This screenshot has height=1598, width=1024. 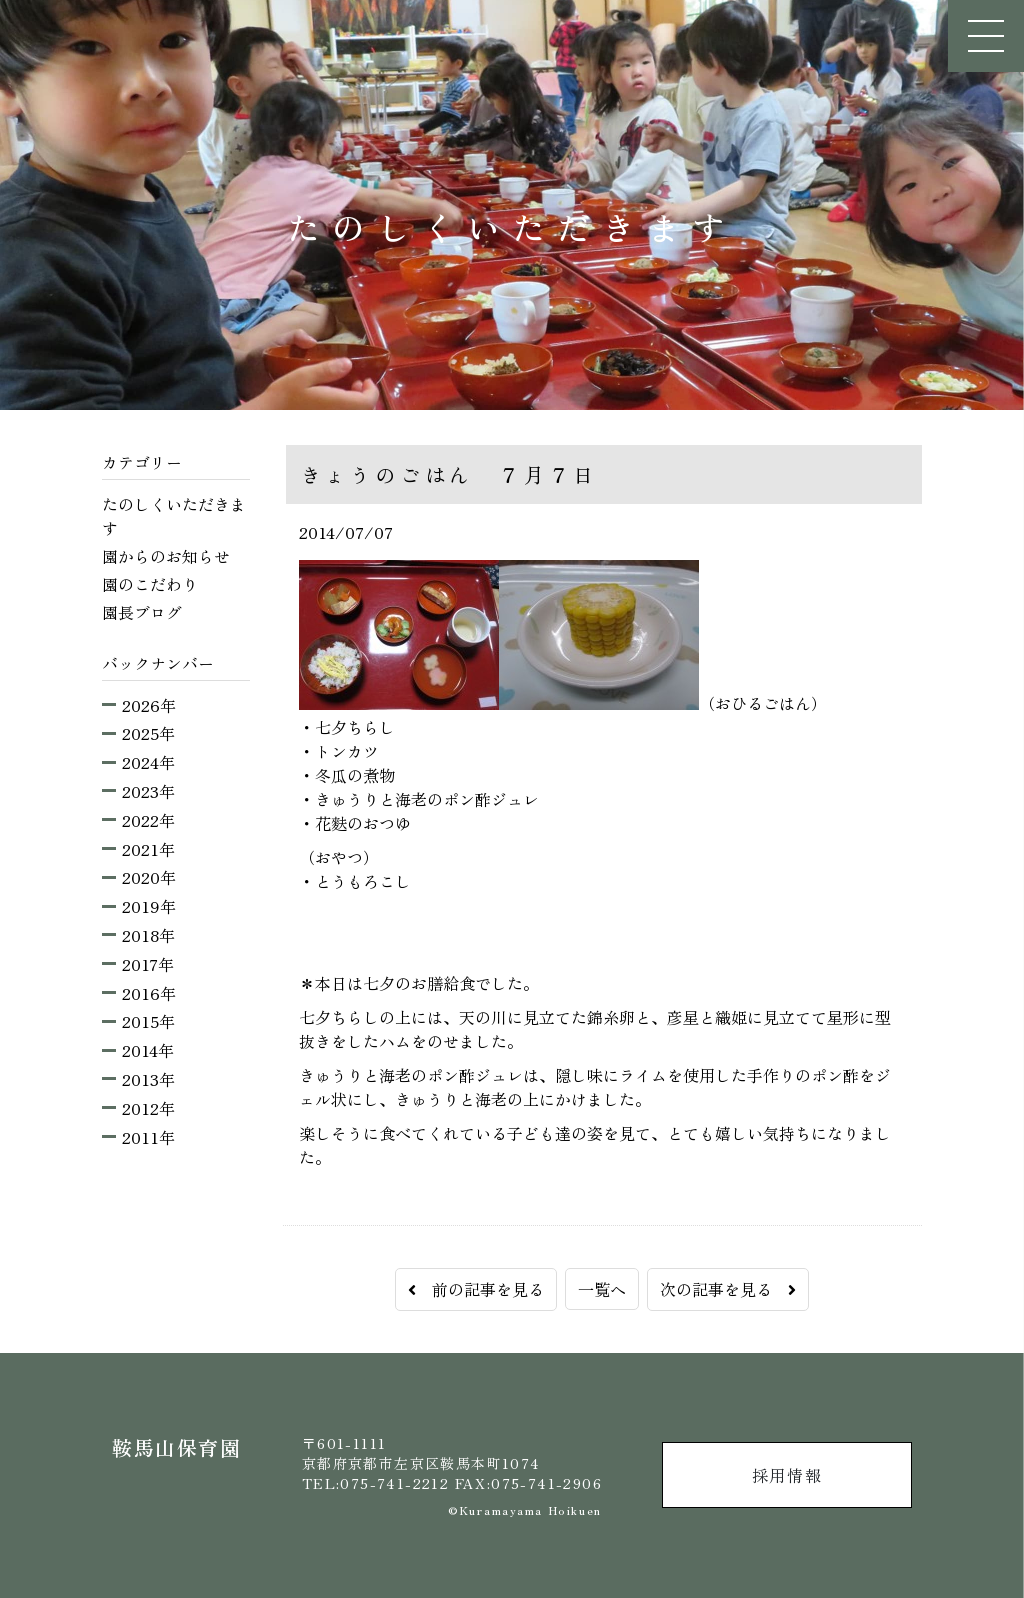 What do you see at coordinates (602, 1289) in the screenshot?
I see `一覧へ` at bounding box center [602, 1289].